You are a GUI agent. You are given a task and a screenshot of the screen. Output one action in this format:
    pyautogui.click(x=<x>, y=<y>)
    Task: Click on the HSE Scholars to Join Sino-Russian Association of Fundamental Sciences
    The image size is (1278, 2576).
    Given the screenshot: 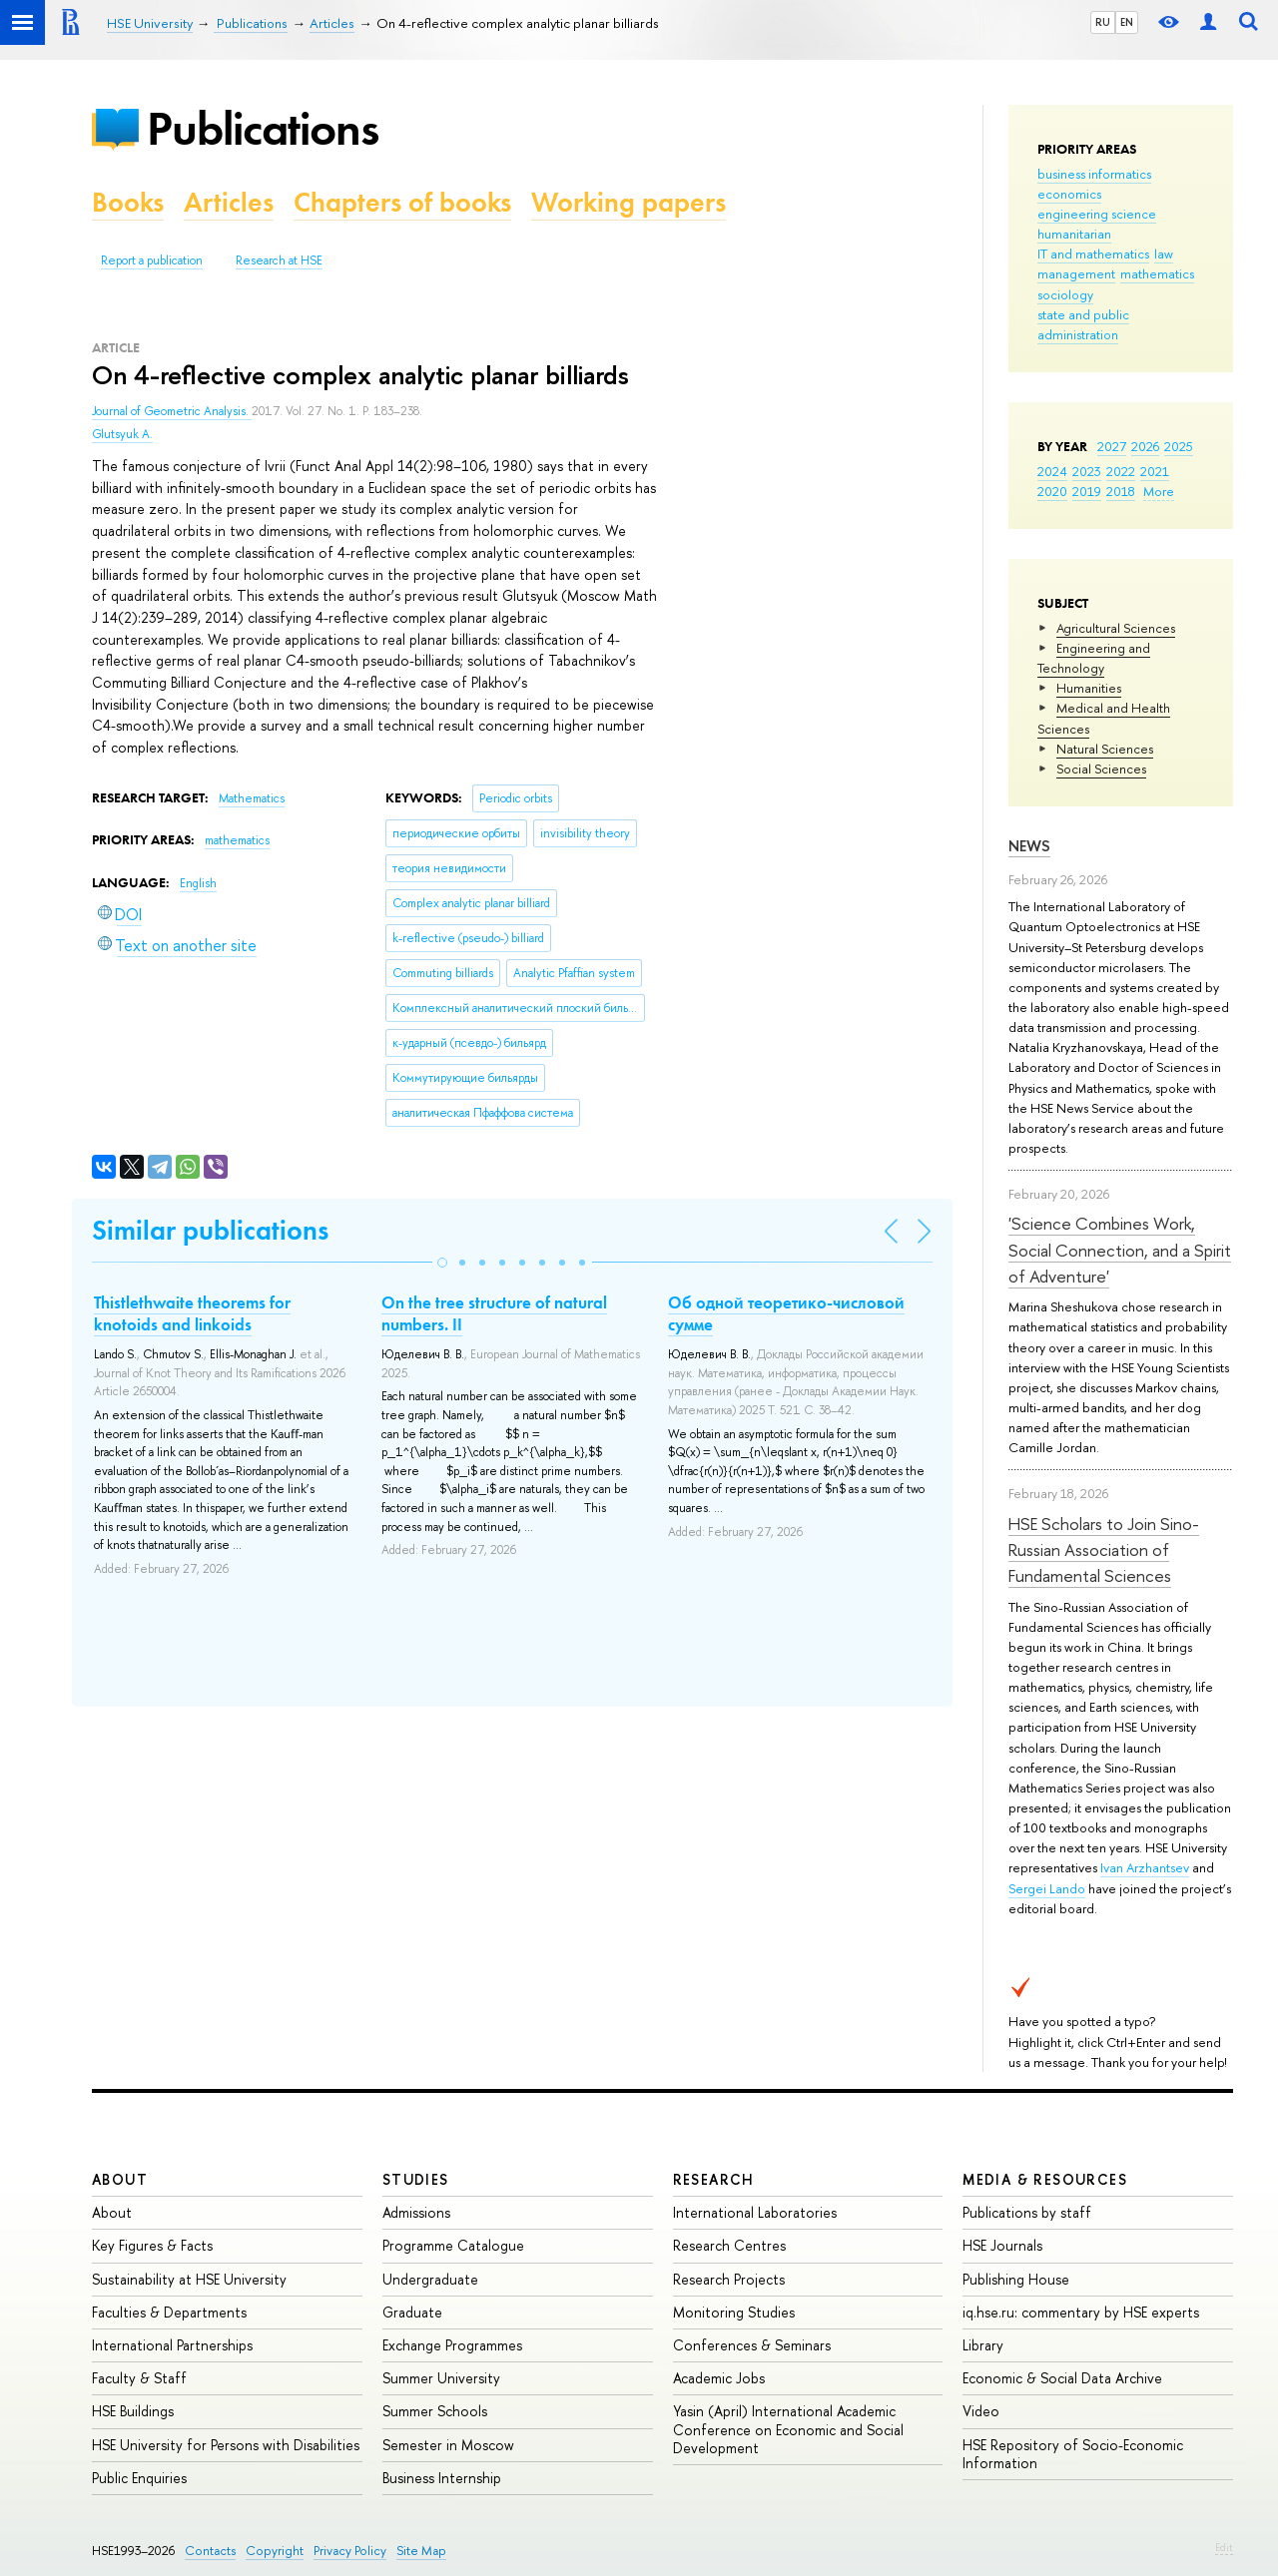 What is the action you would take?
    pyautogui.click(x=1103, y=1550)
    